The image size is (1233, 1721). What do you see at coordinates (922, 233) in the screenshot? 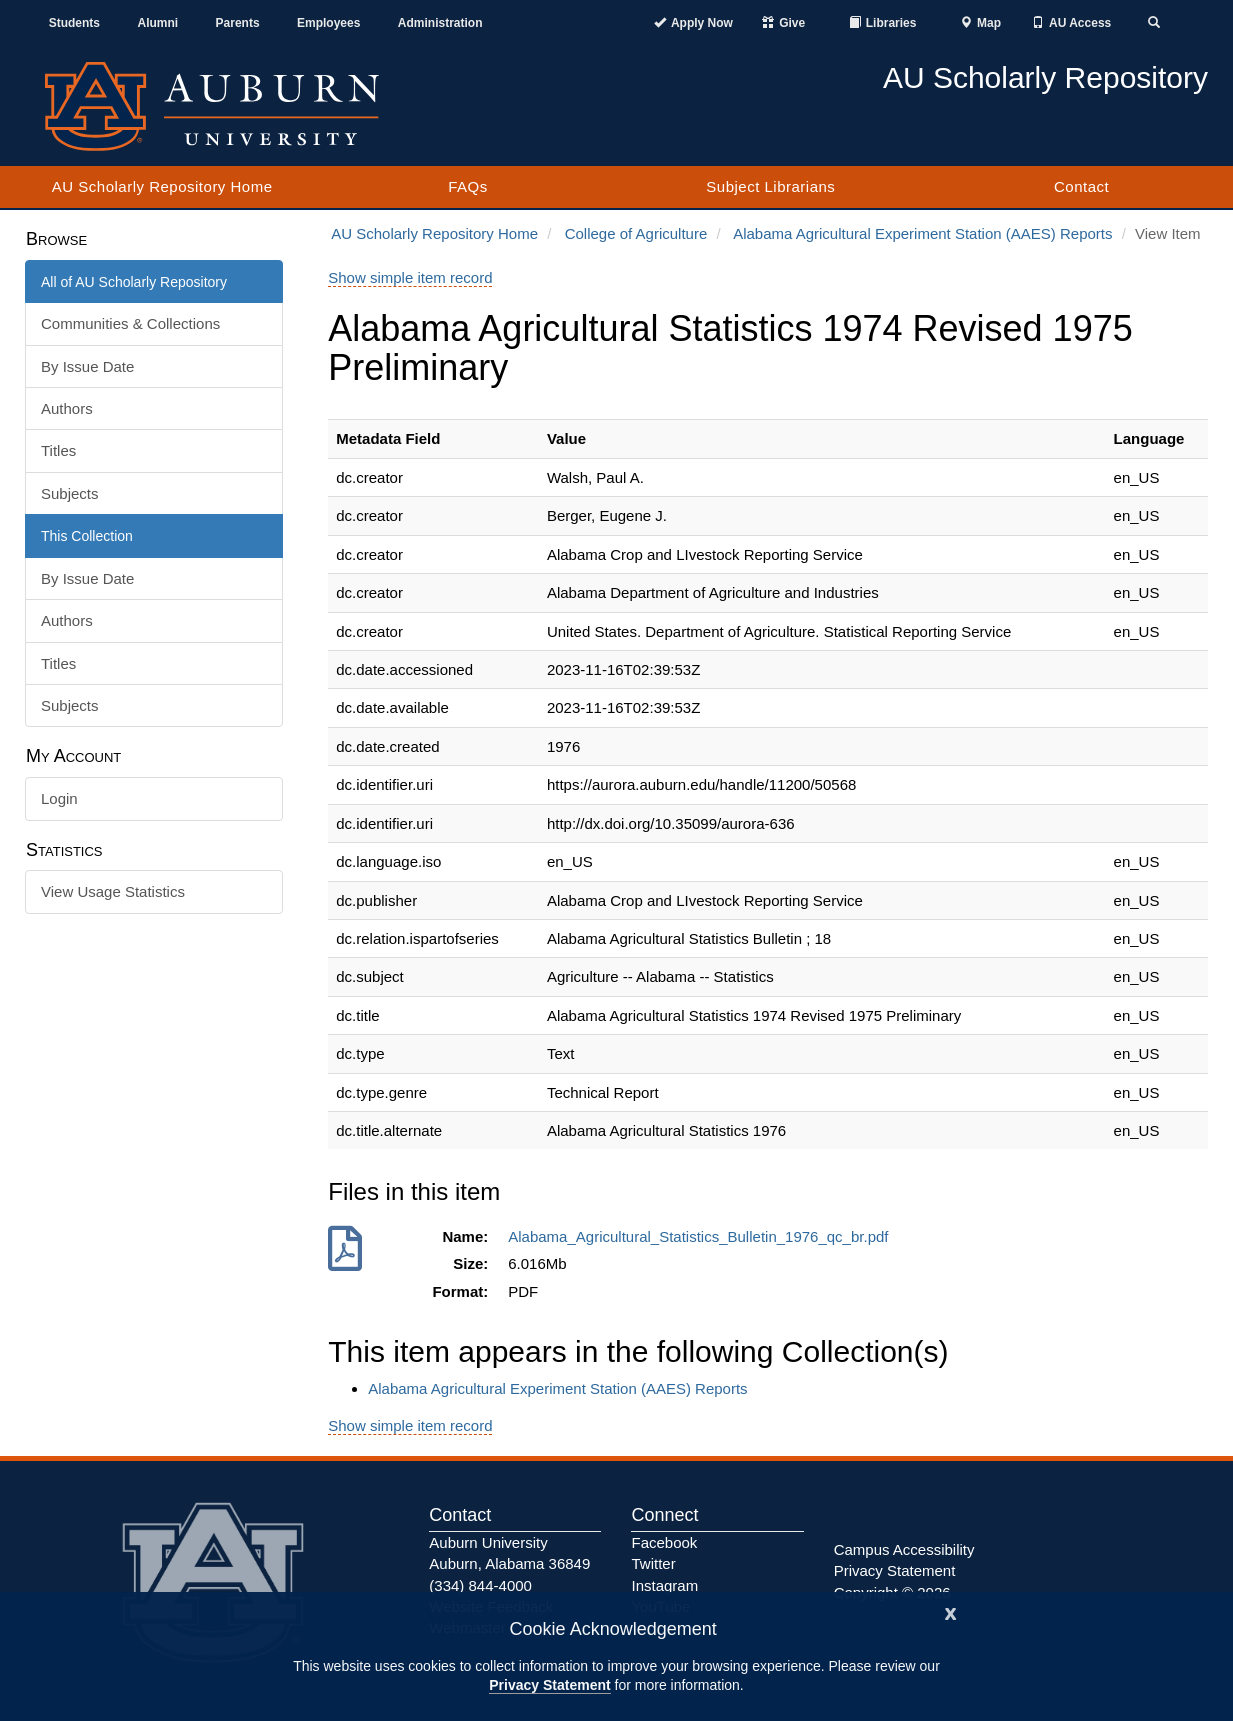
I see `Alabama Agricultural Experiment Station (AAES) Reports` at bounding box center [922, 233].